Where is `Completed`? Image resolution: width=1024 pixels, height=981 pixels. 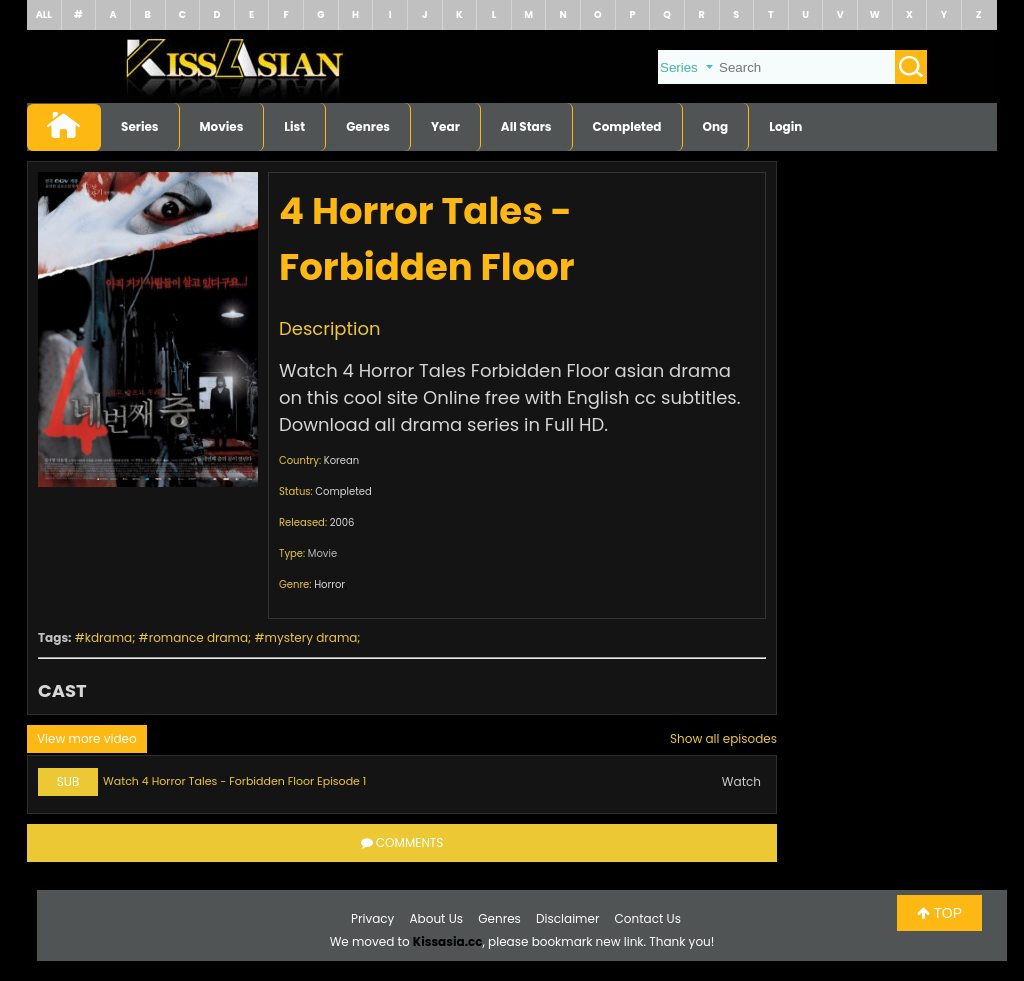
Completed is located at coordinates (627, 126).